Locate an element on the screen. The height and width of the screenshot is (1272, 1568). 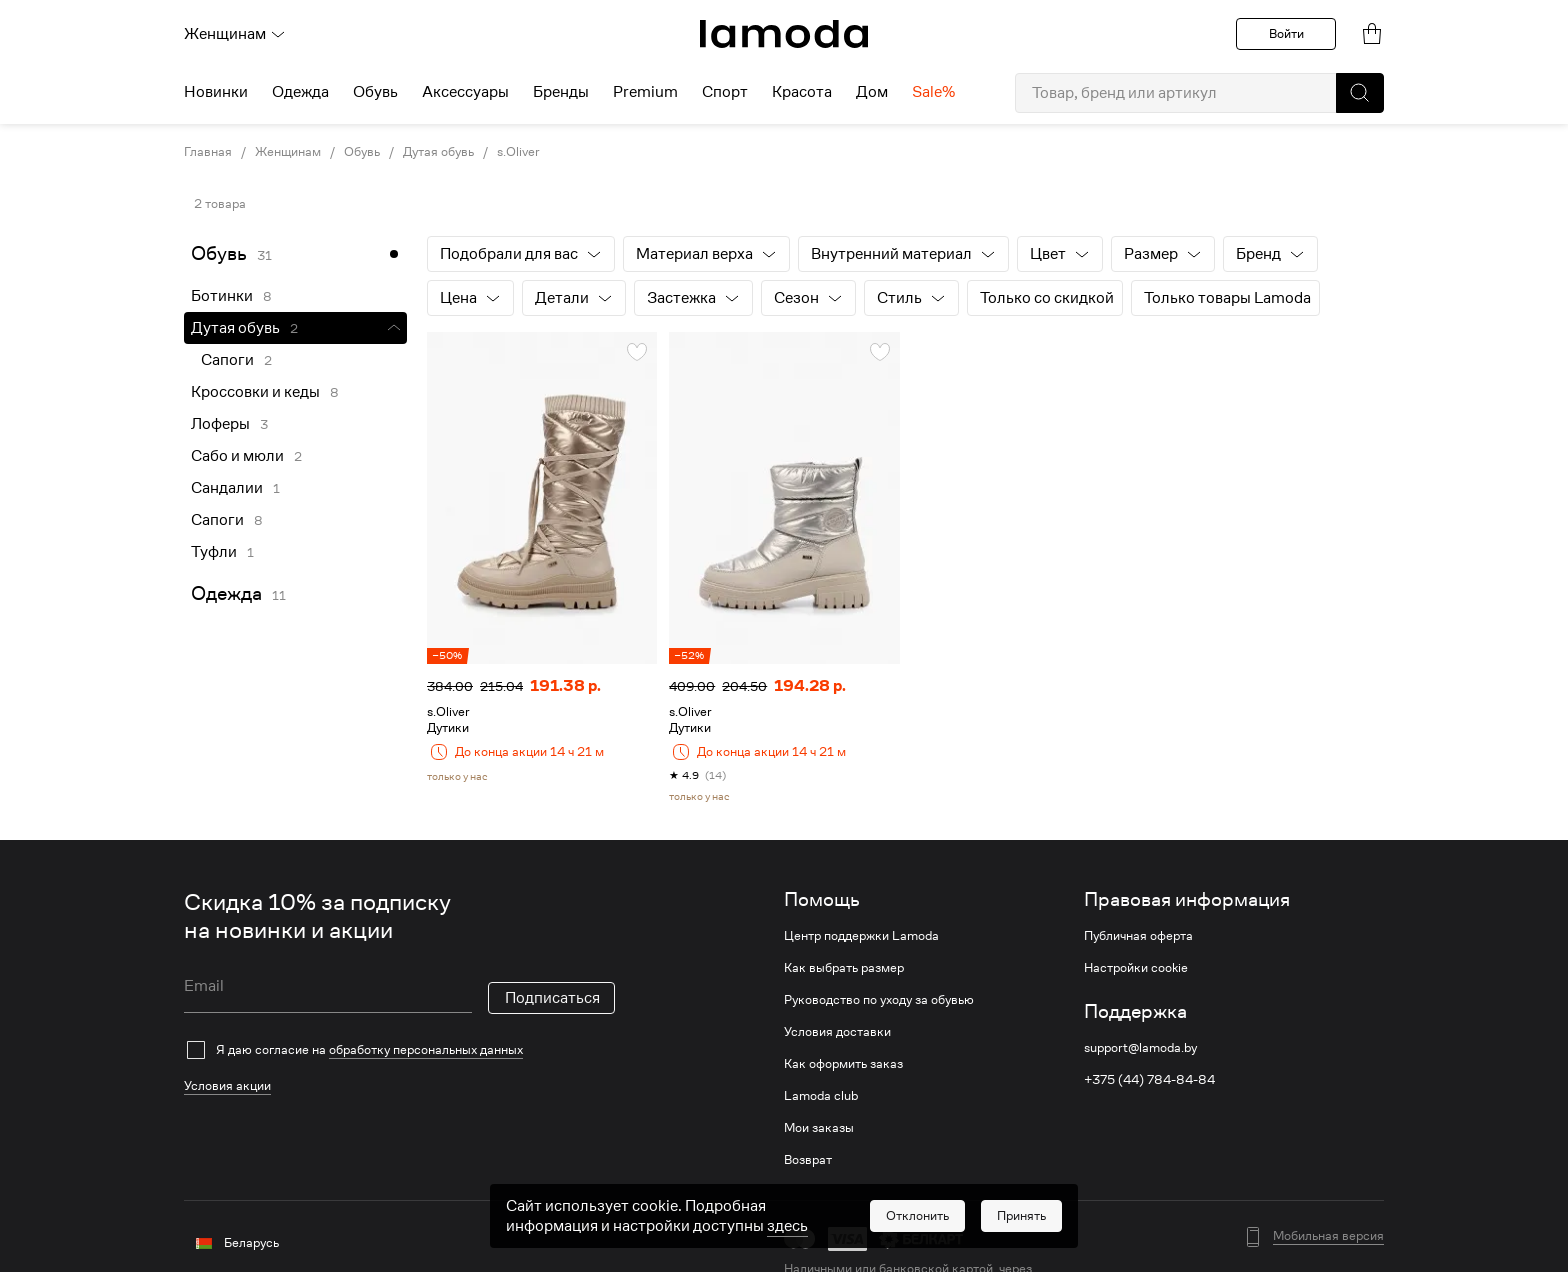
Красота [menuitem] is located at coordinates (802, 92).